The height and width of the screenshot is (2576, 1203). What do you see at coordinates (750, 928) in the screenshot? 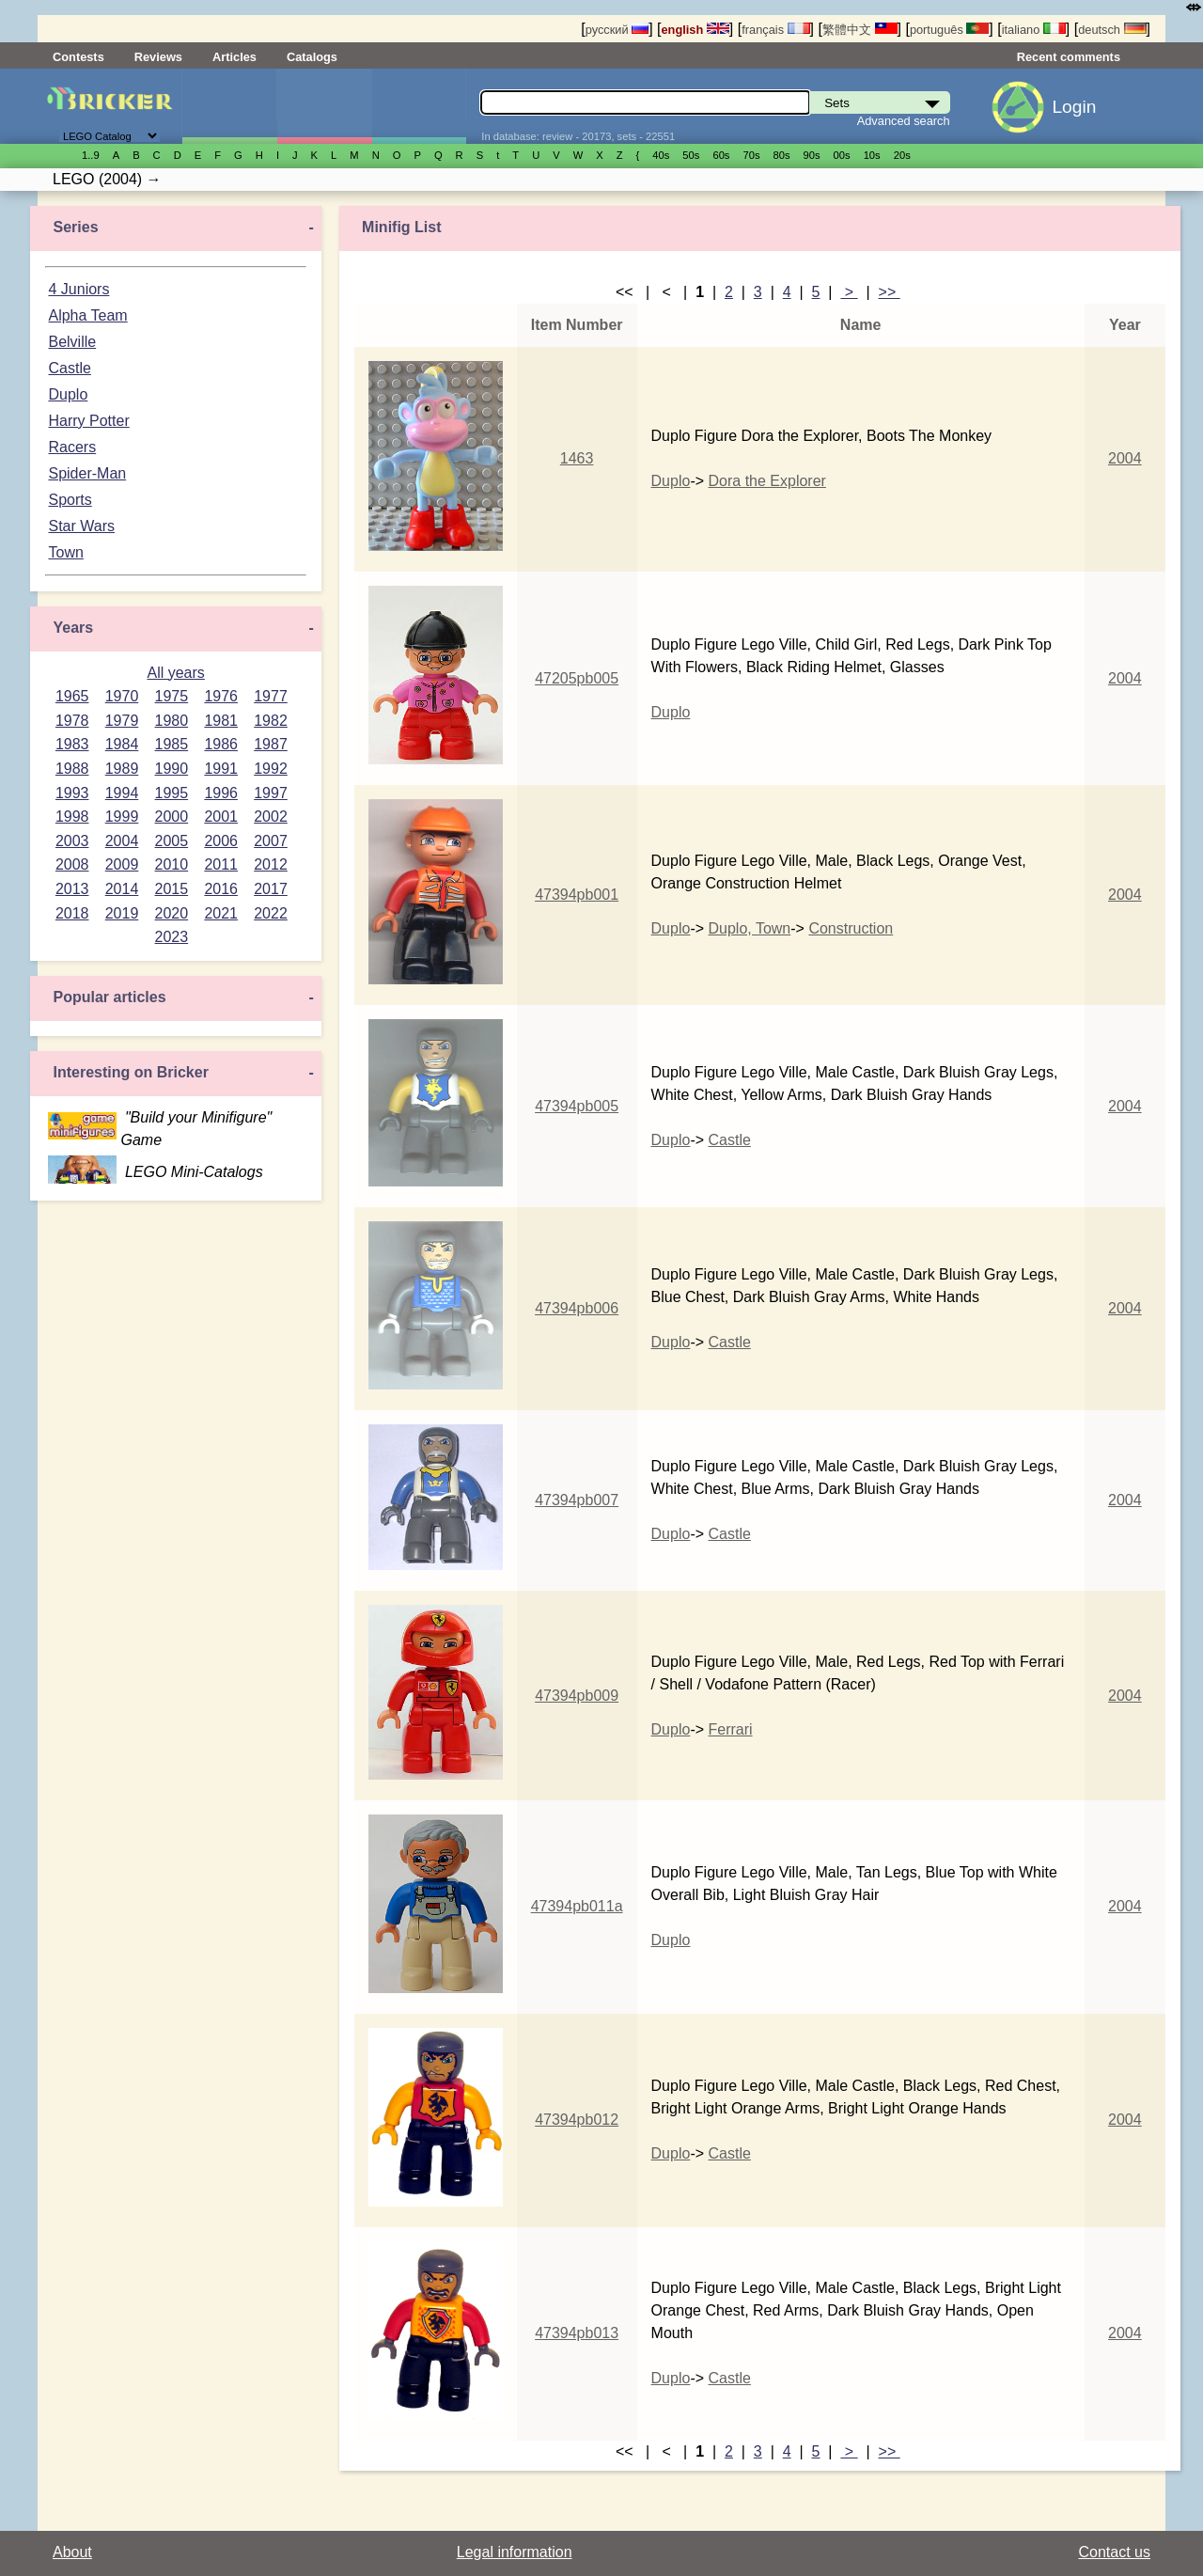
I see `Duplo, Town` at bounding box center [750, 928].